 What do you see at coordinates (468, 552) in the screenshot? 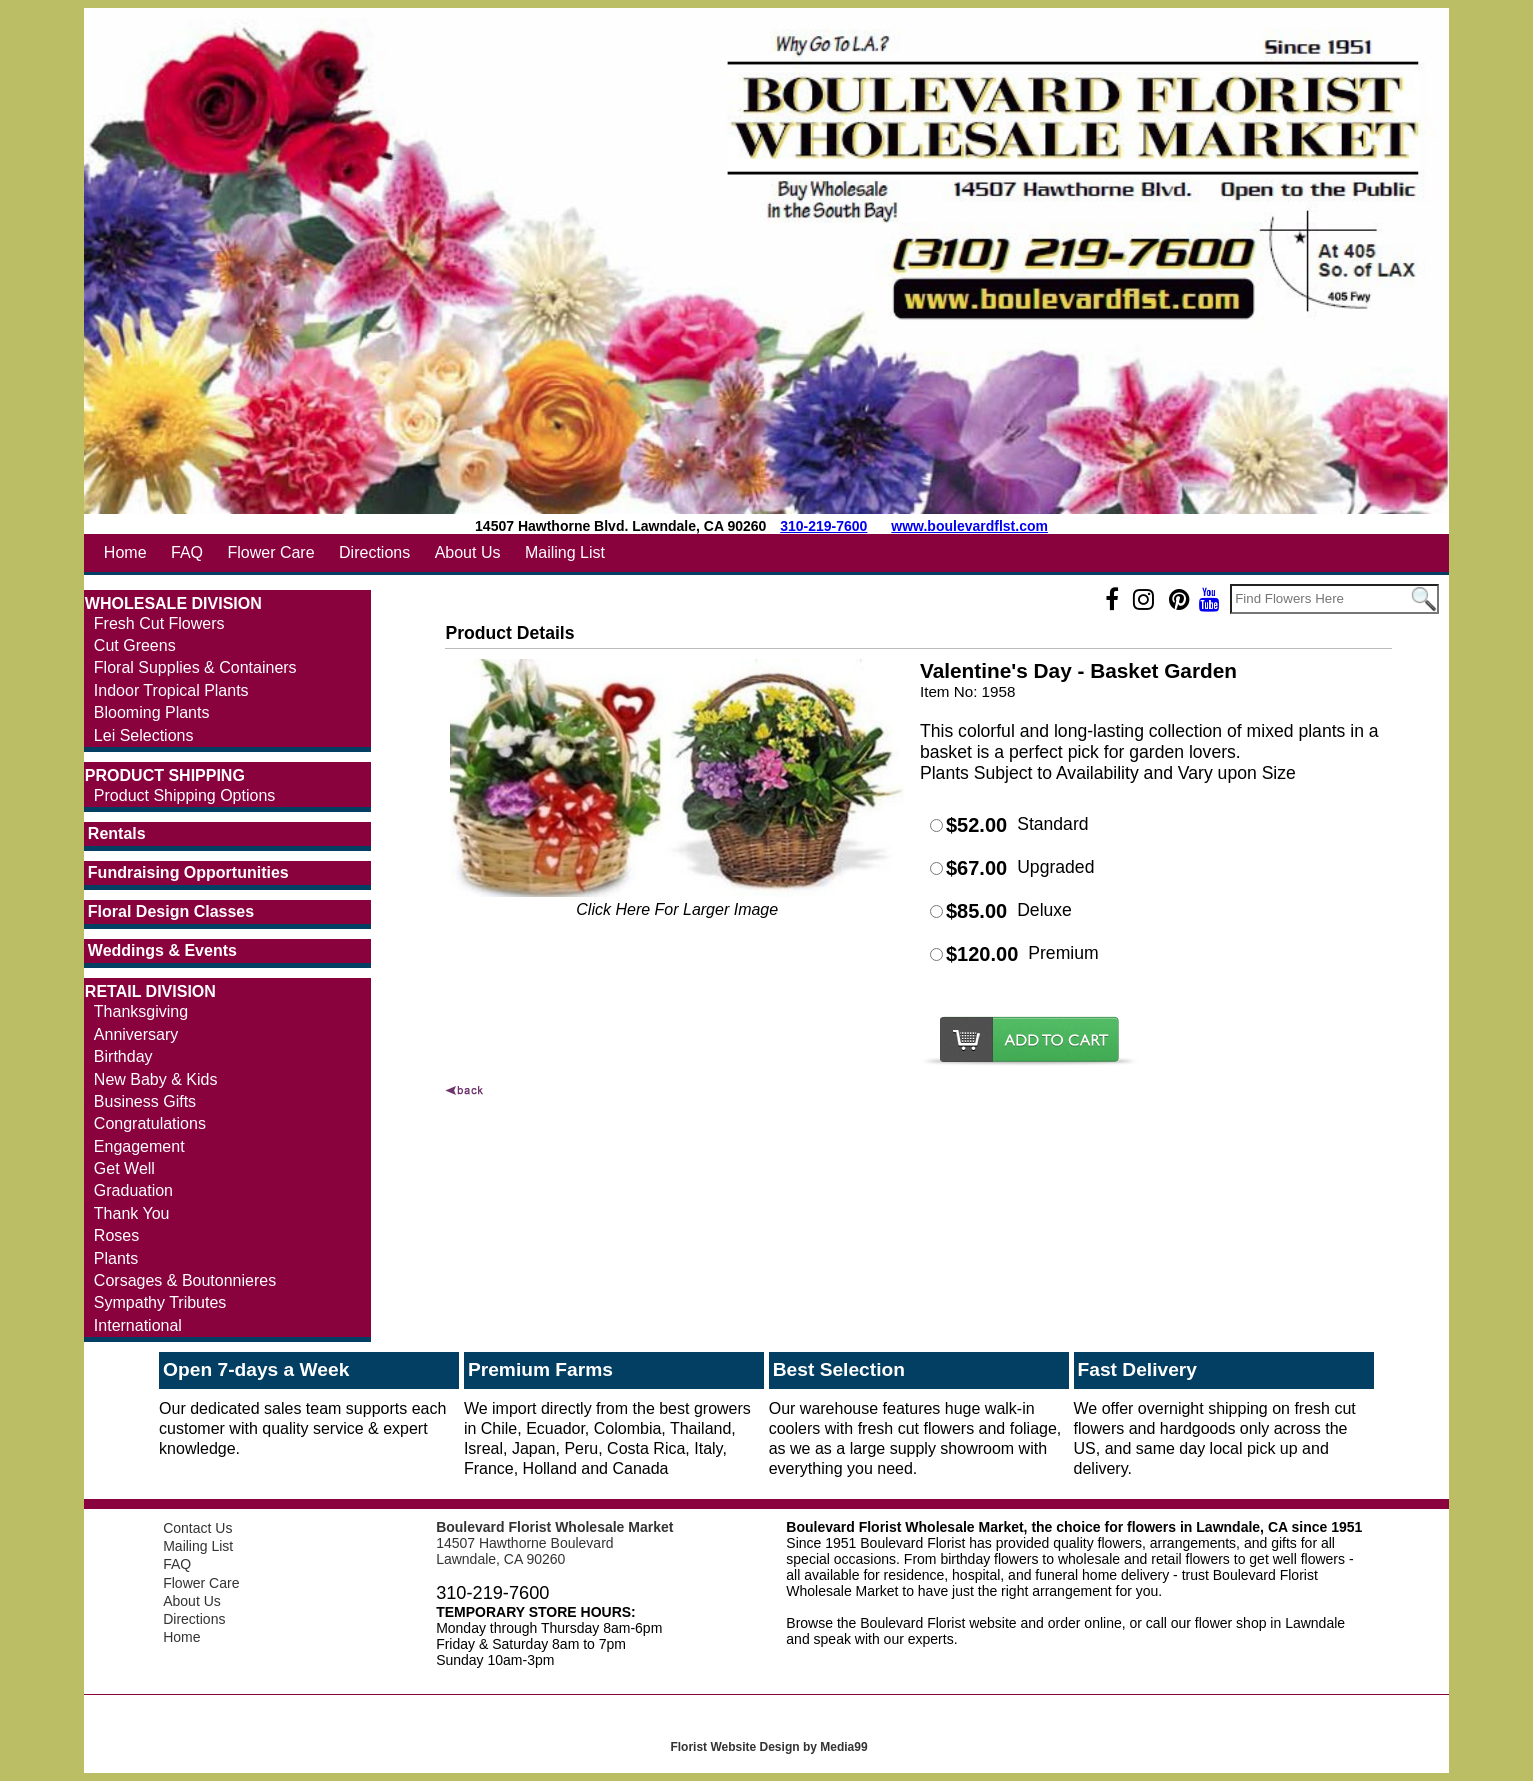
I see `About Us` at bounding box center [468, 552].